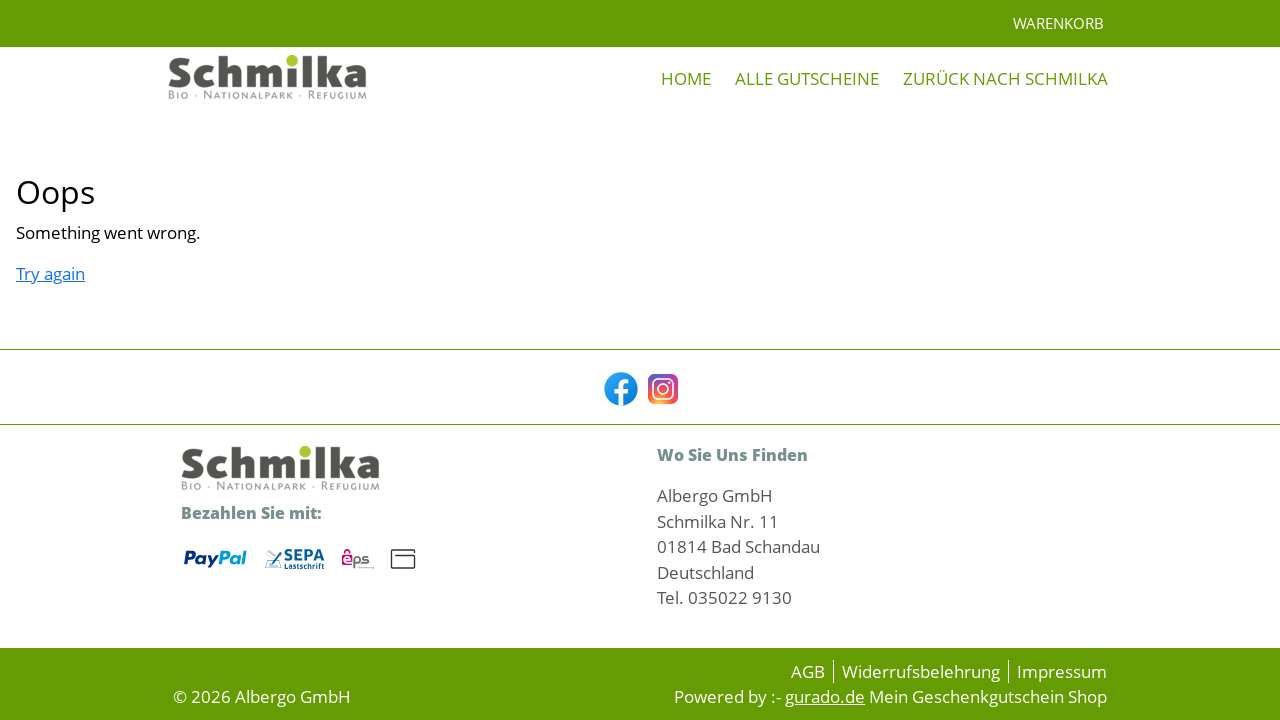  Describe the element at coordinates (921, 671) in the screenshot. I see `Widerrufsbelehrung` at that location.